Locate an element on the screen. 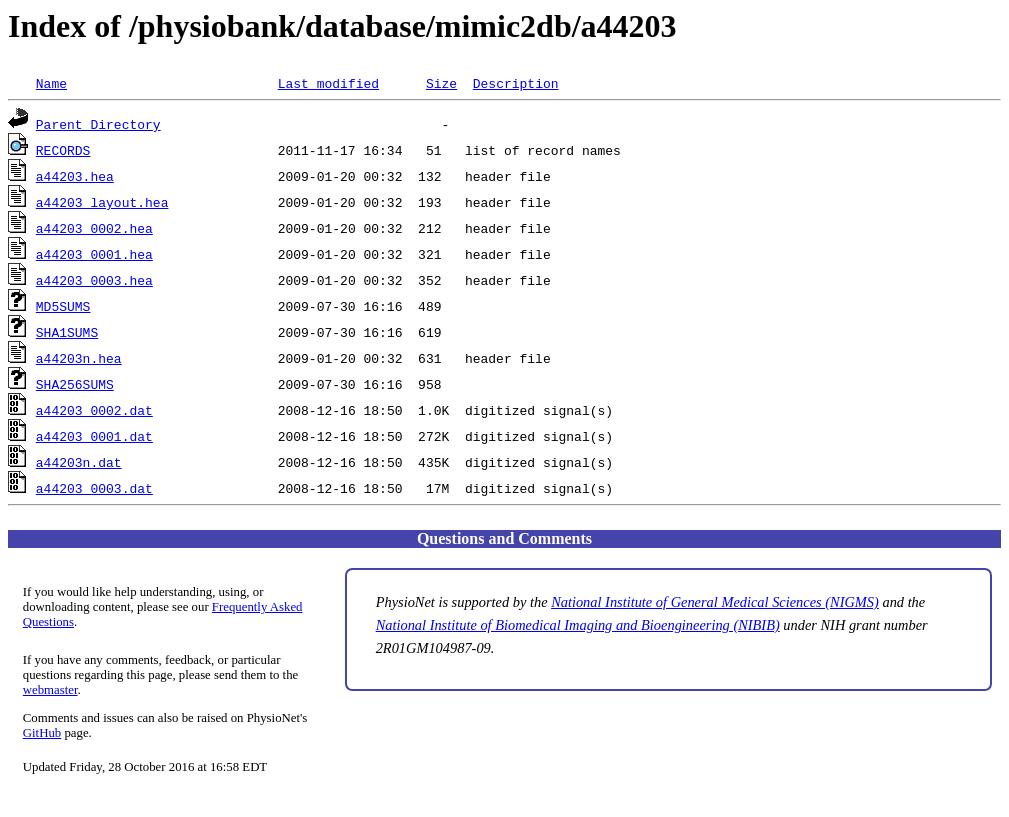 Image resolution: width=1009 pixels, height=817 pixels. Name is located at coordinates (51, 83).